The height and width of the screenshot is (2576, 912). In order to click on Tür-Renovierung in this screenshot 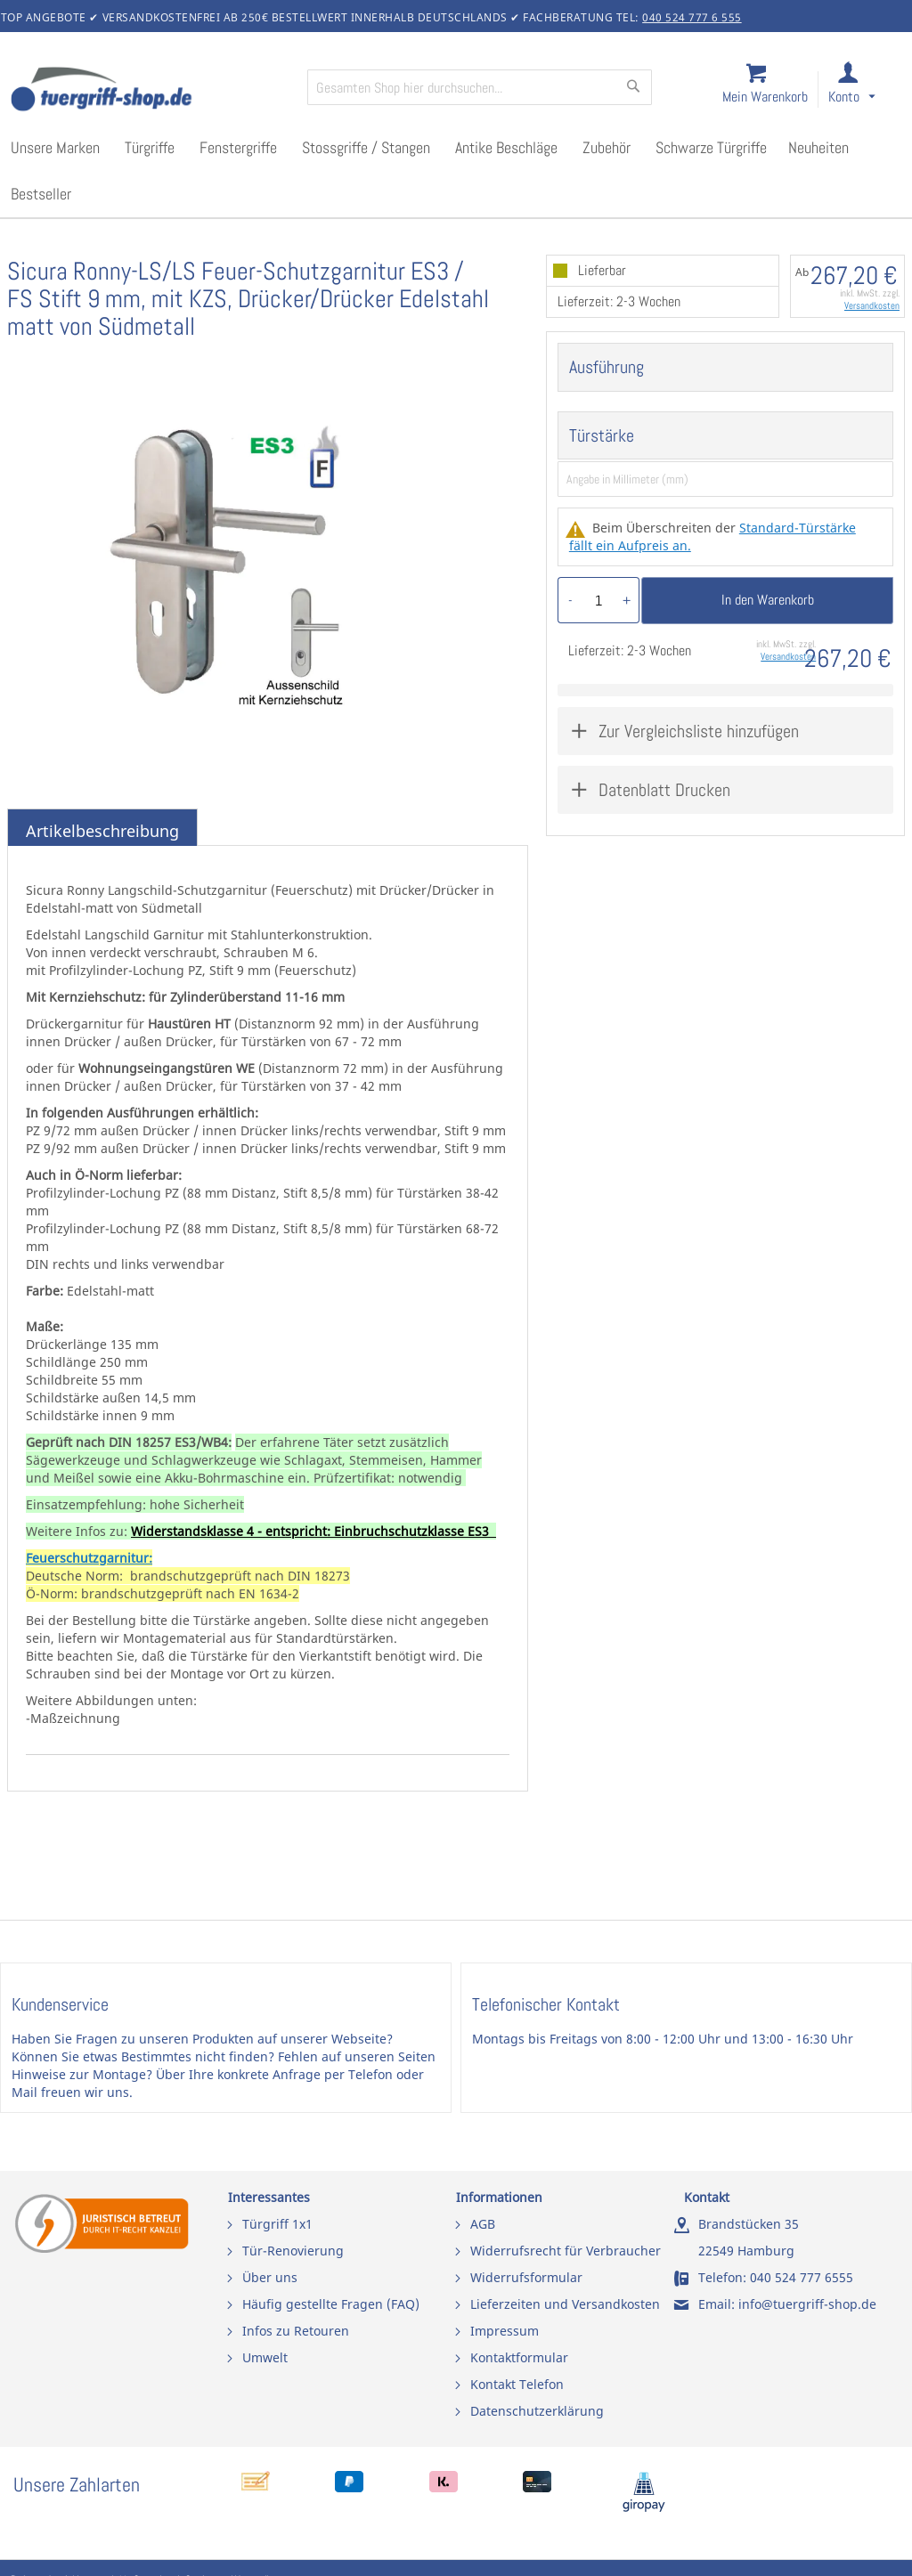, I will do `click(293, 2250)`.